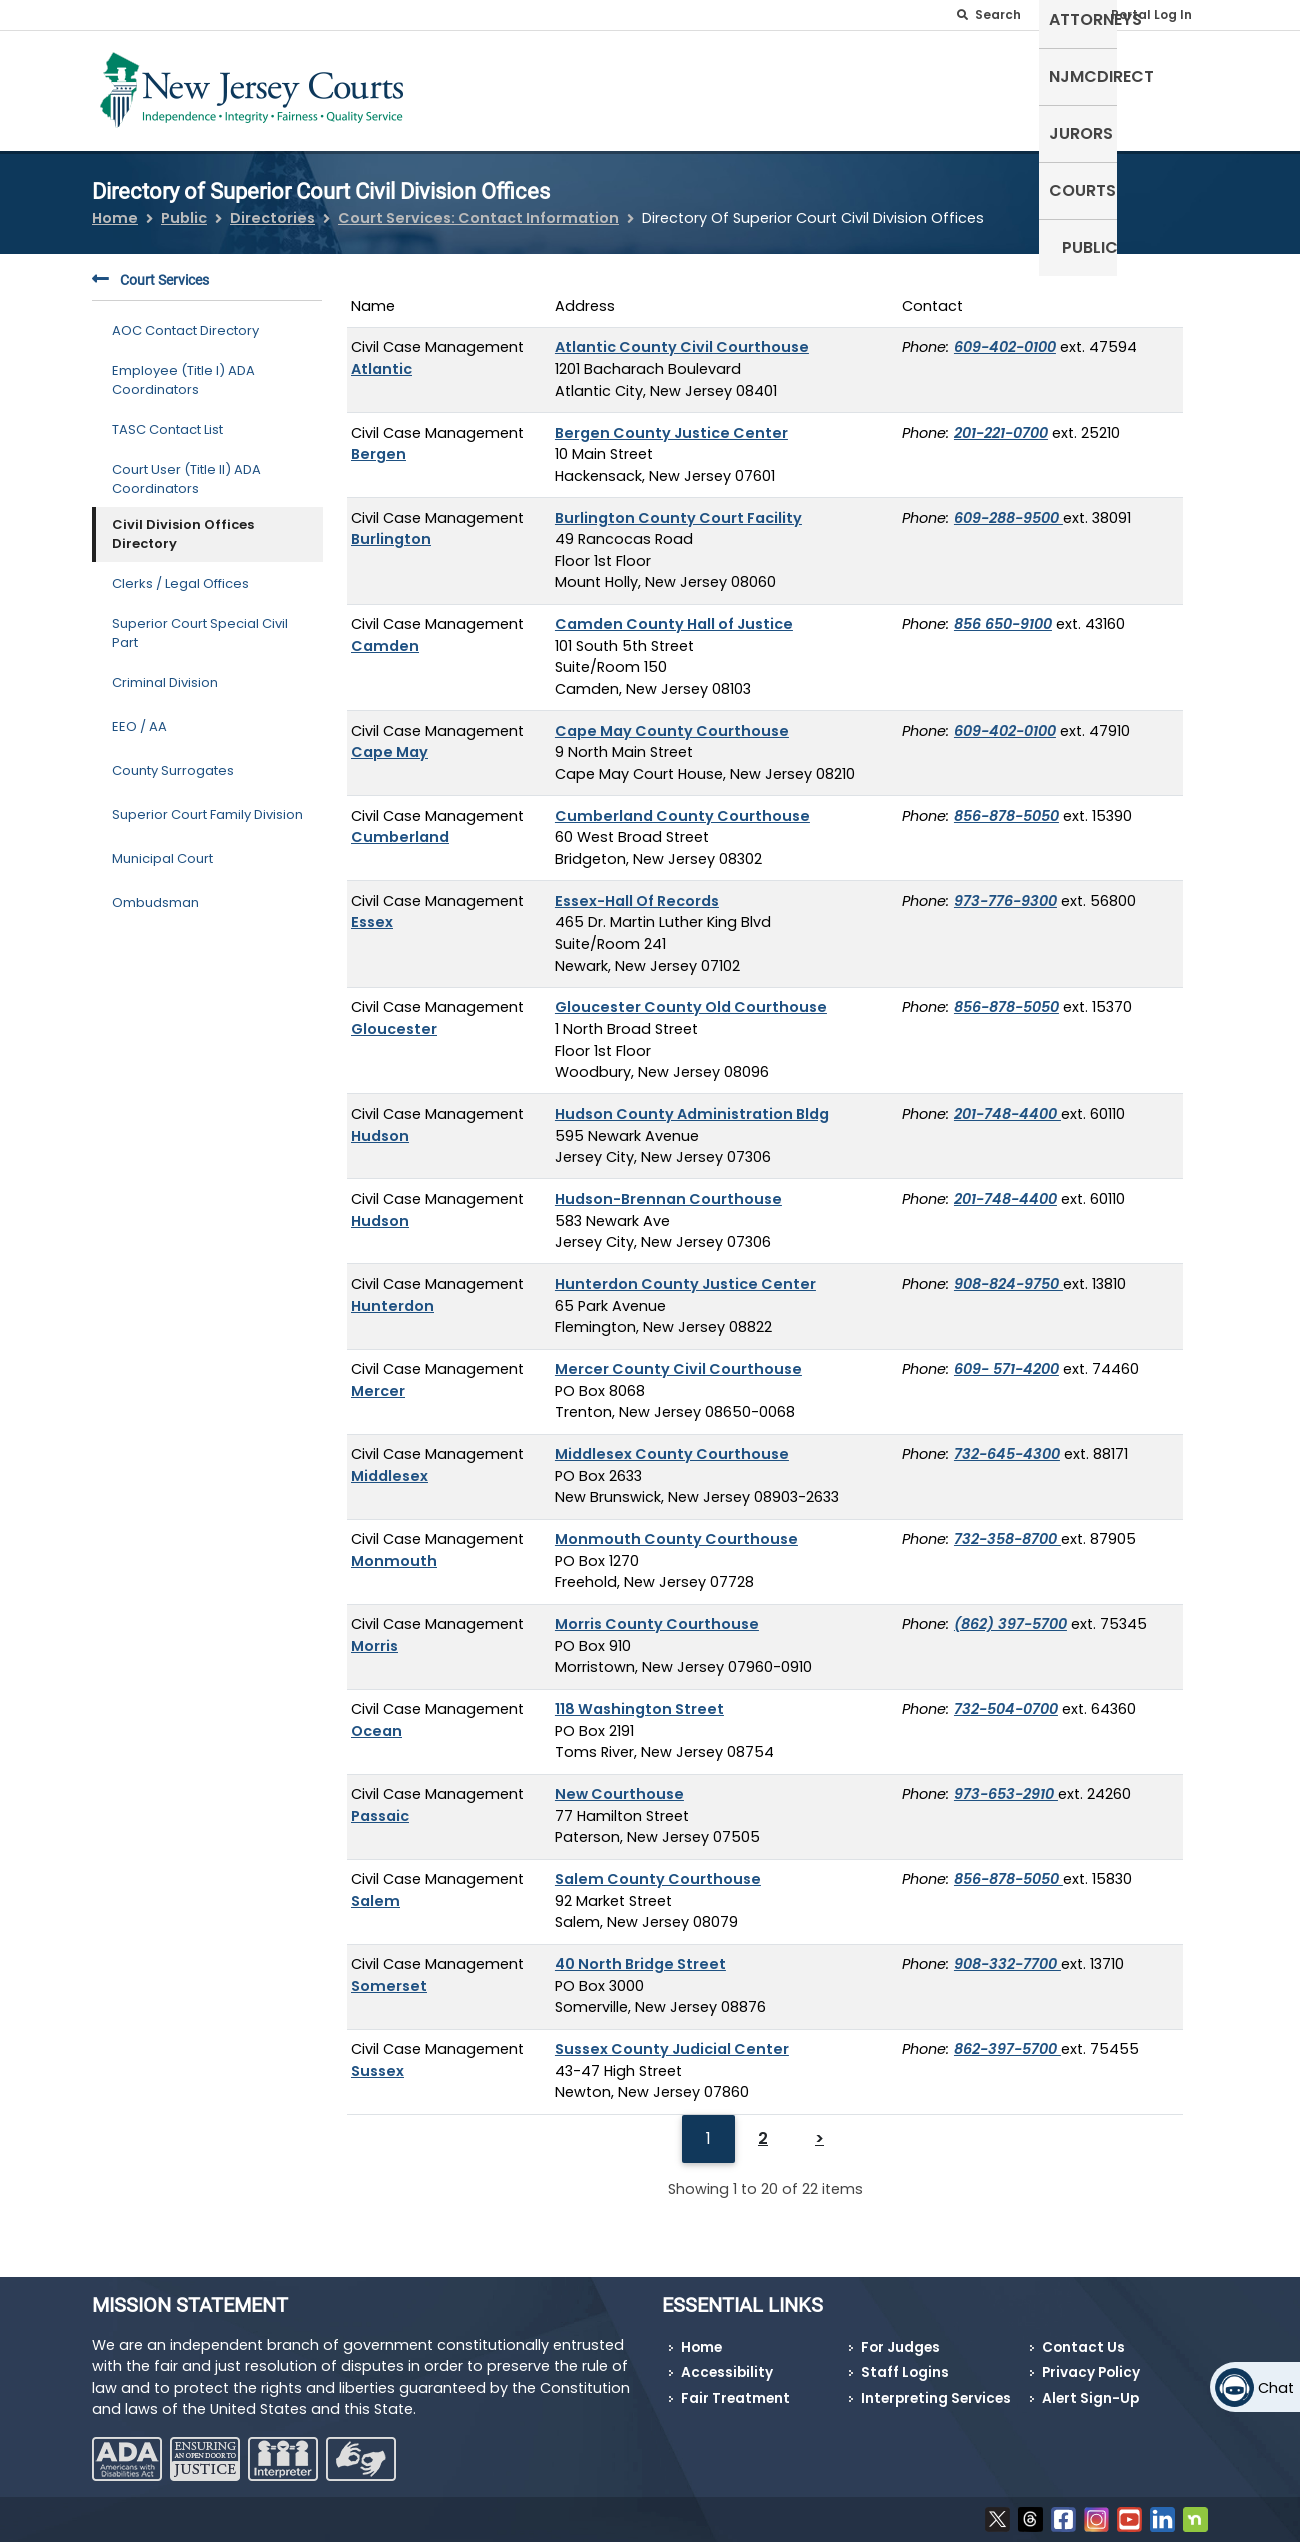 This screenshot has height=2542, width=1300. Describe the element at coordinates (374, 1633) in the screenshot. I see `Morris` at that location.